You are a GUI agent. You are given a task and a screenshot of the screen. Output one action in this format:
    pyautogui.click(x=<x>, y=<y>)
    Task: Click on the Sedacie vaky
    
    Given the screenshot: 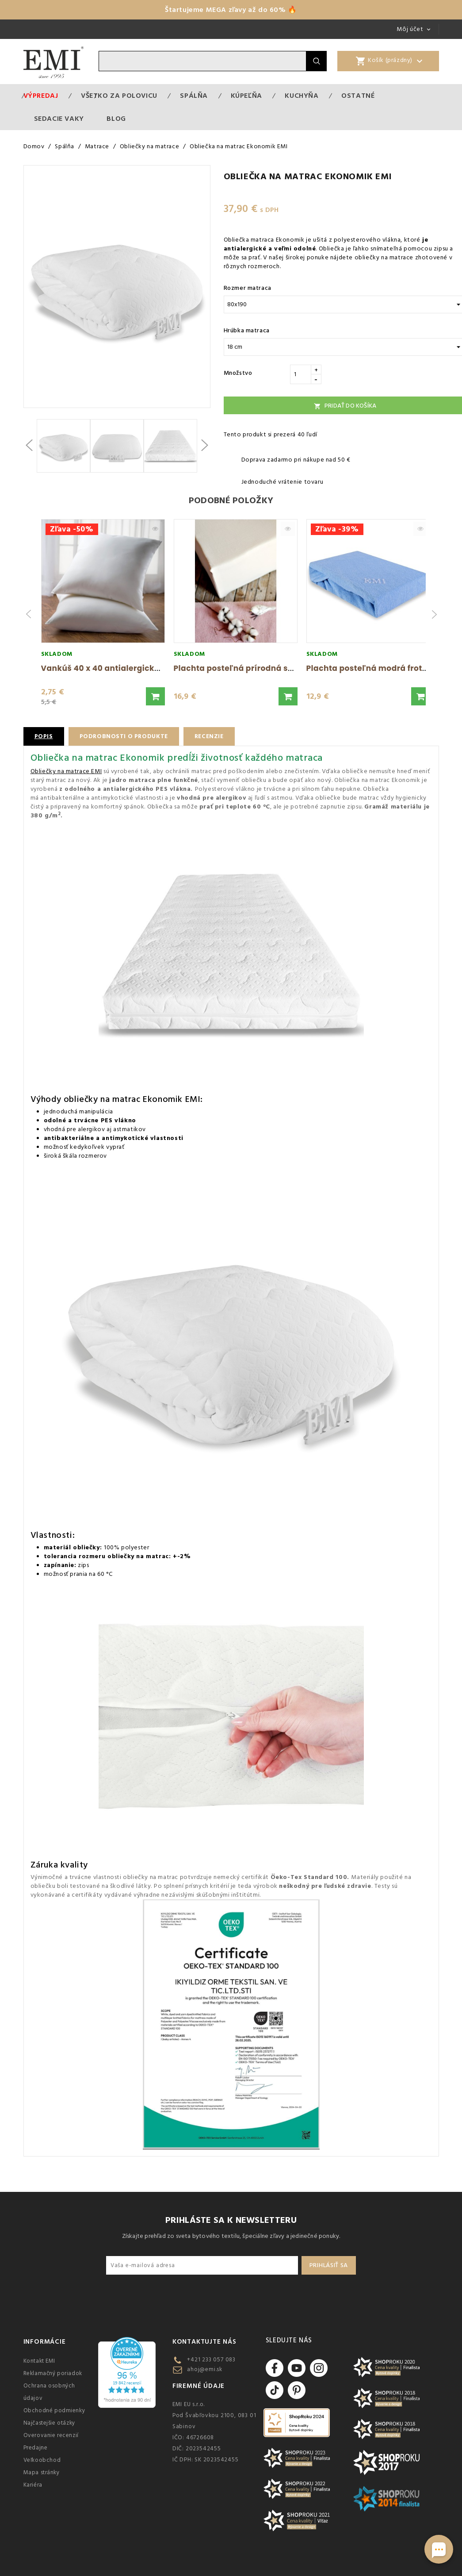 What is the action you would take?
    pyautogui.click(x=59, y=118)
    